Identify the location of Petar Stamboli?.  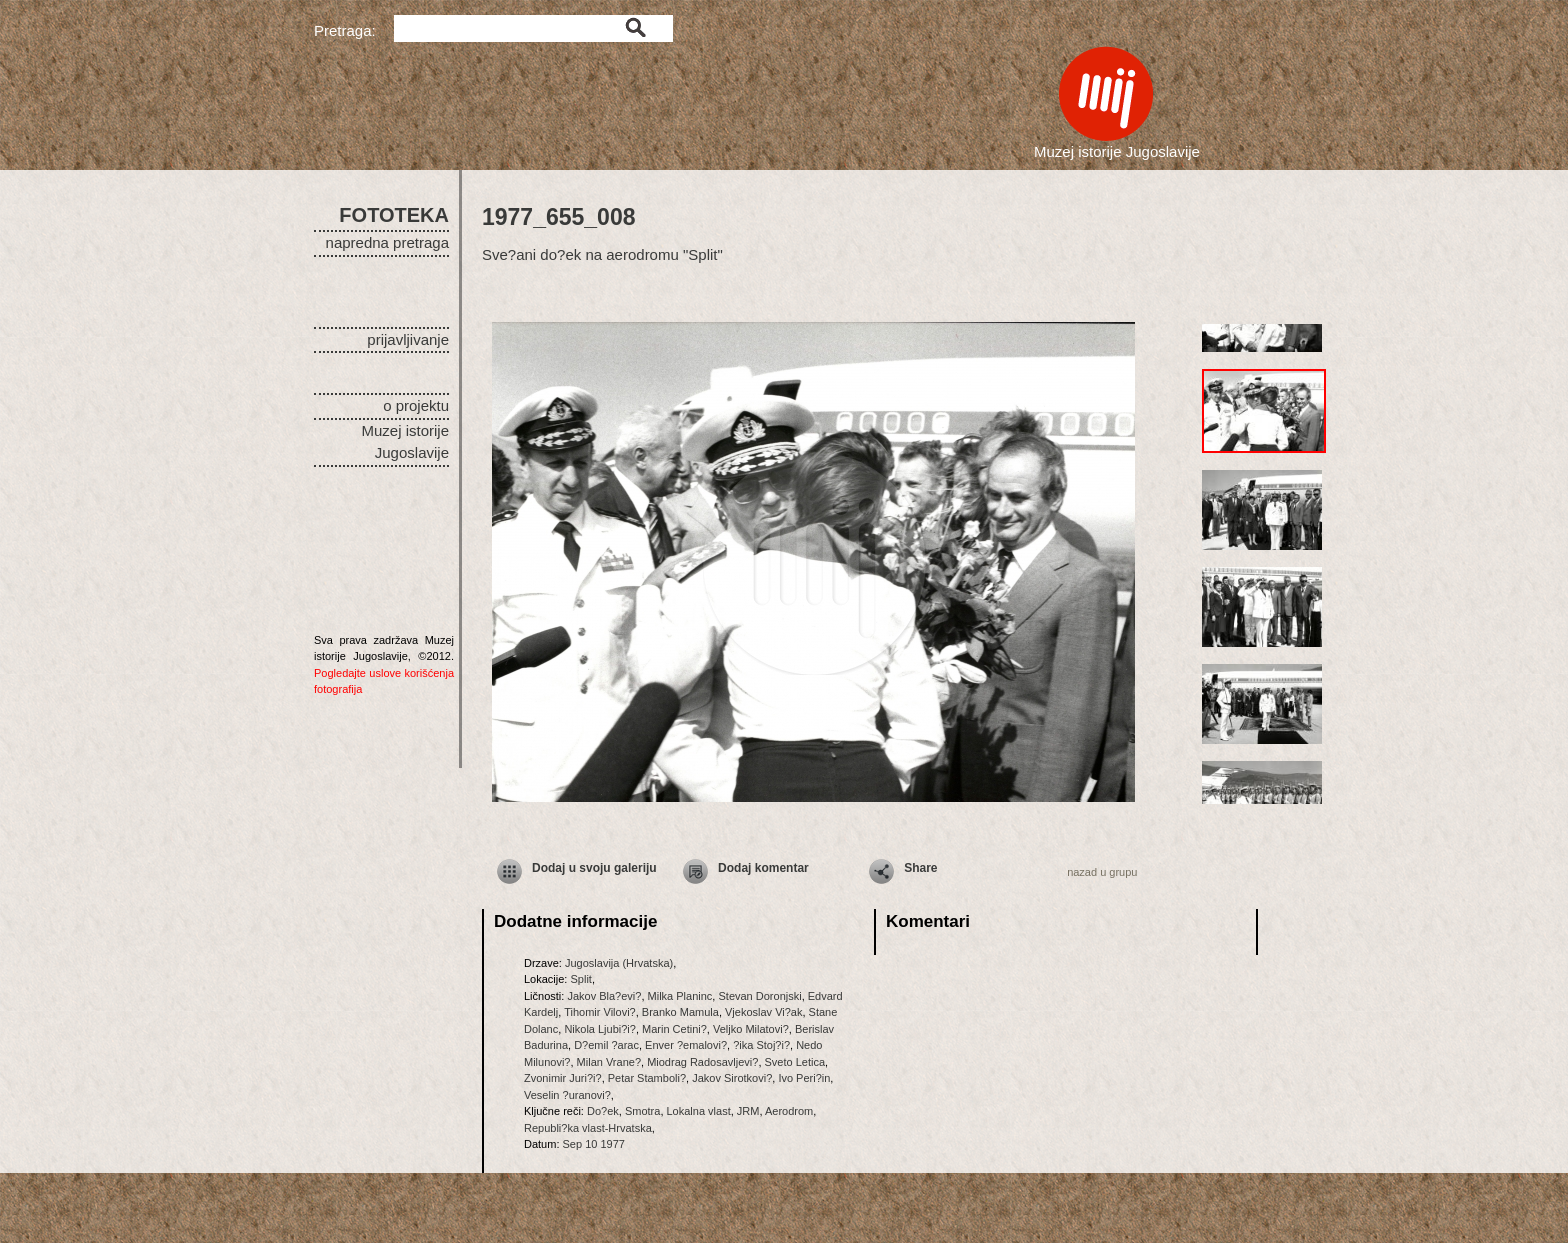
(647, 1078).